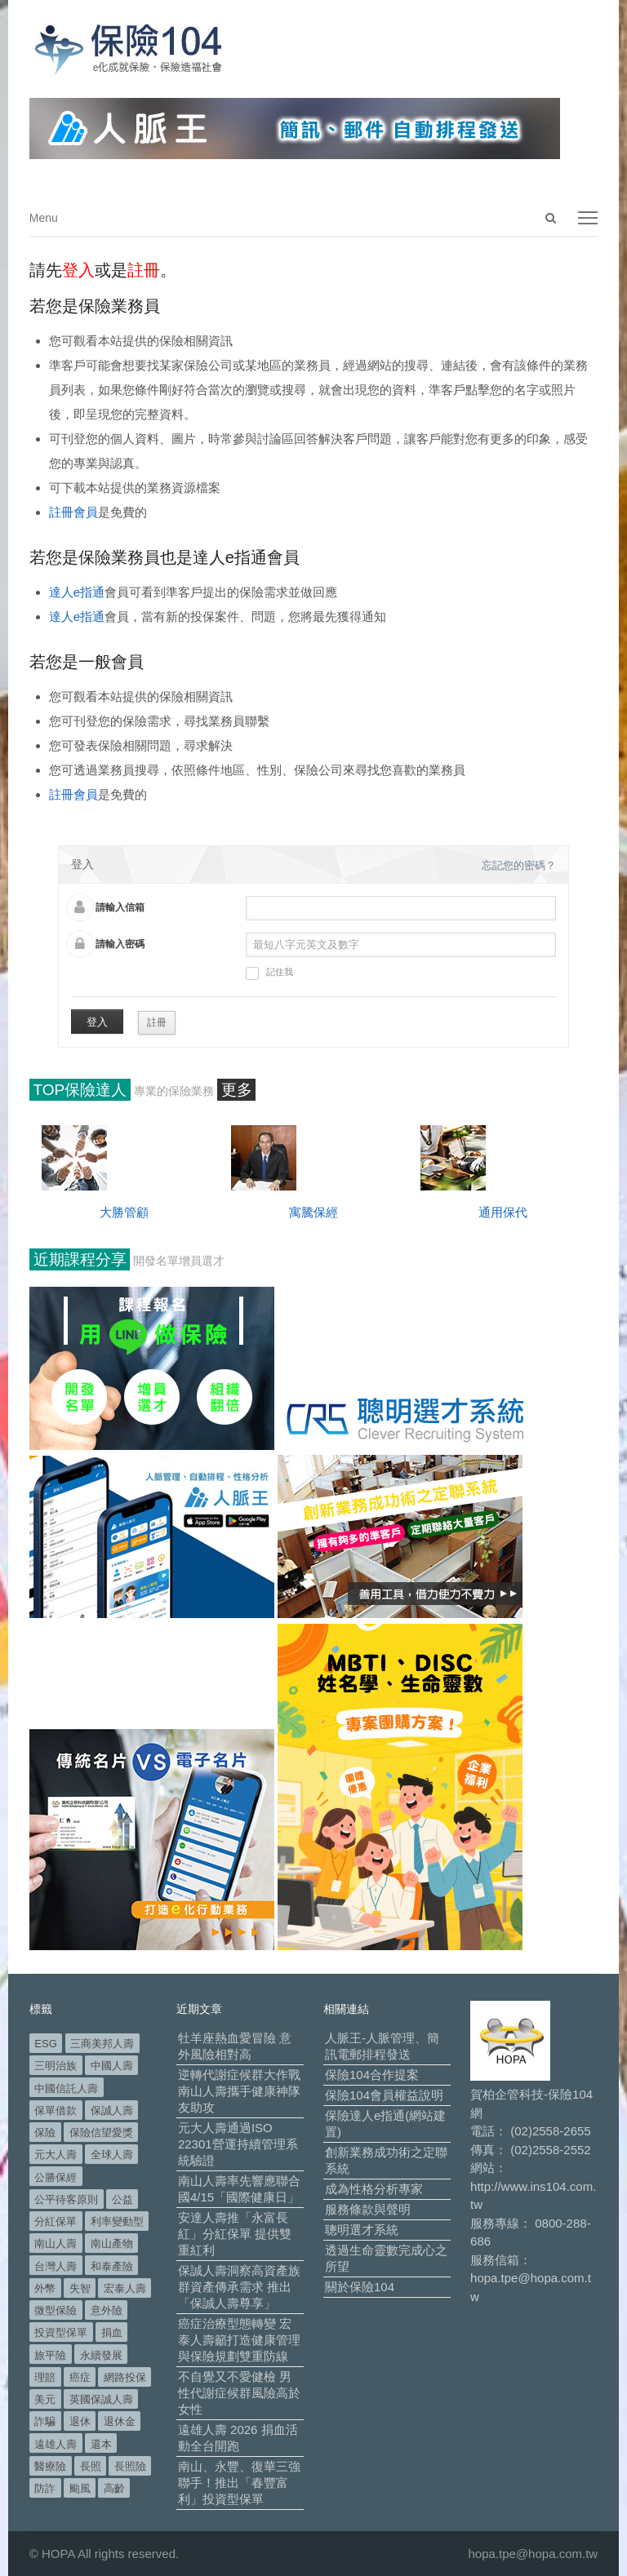  I want to click on 旅平險 [旅平險 (119 個項目)], so click(50, 2355).